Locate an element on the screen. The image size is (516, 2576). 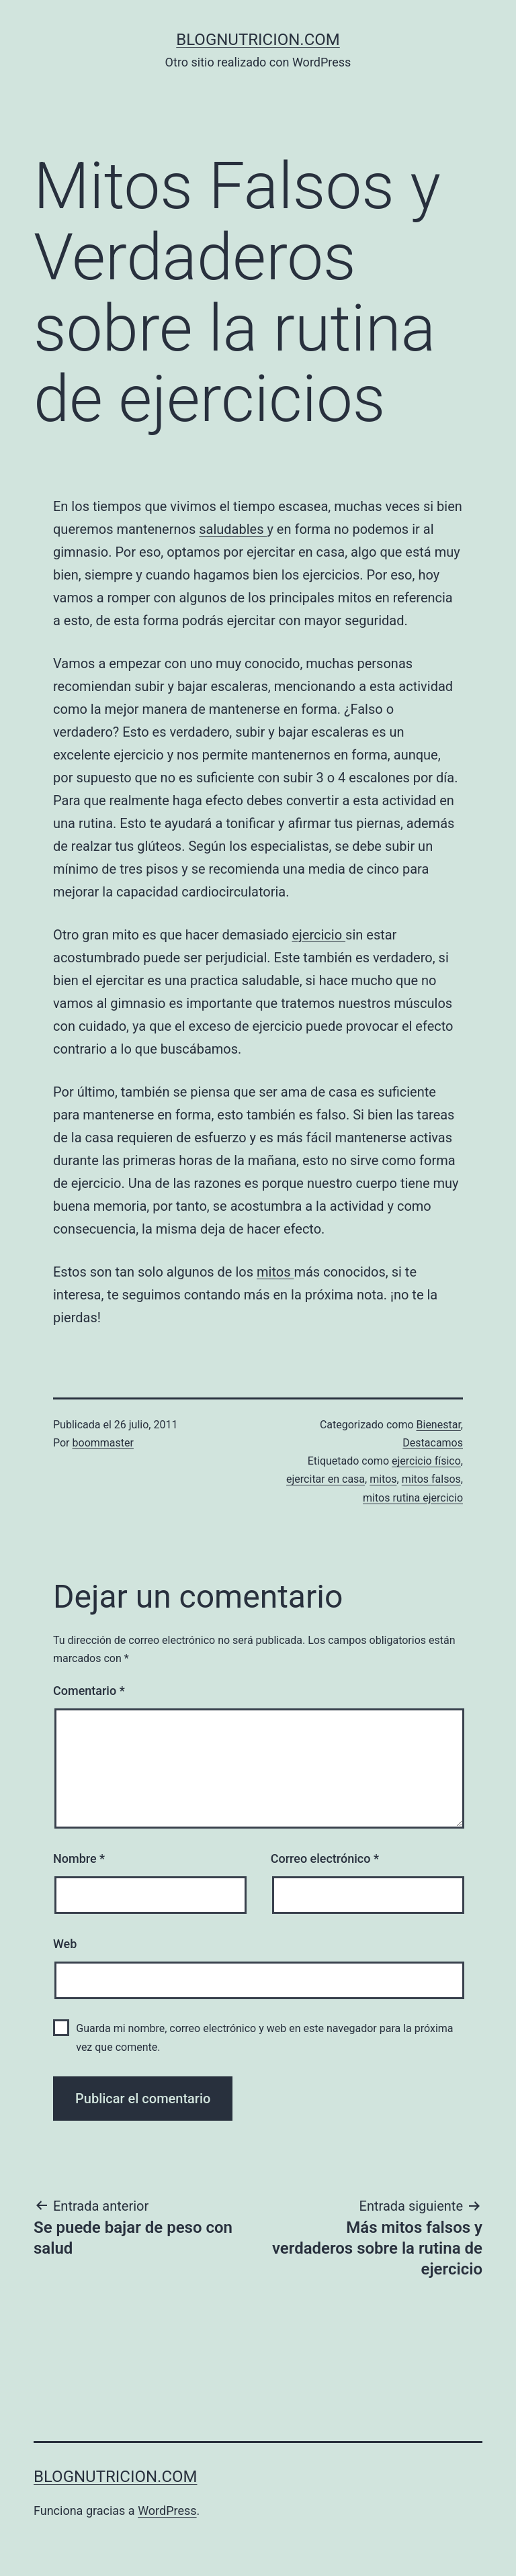
WordPress is located at coordinates (167, 2510).